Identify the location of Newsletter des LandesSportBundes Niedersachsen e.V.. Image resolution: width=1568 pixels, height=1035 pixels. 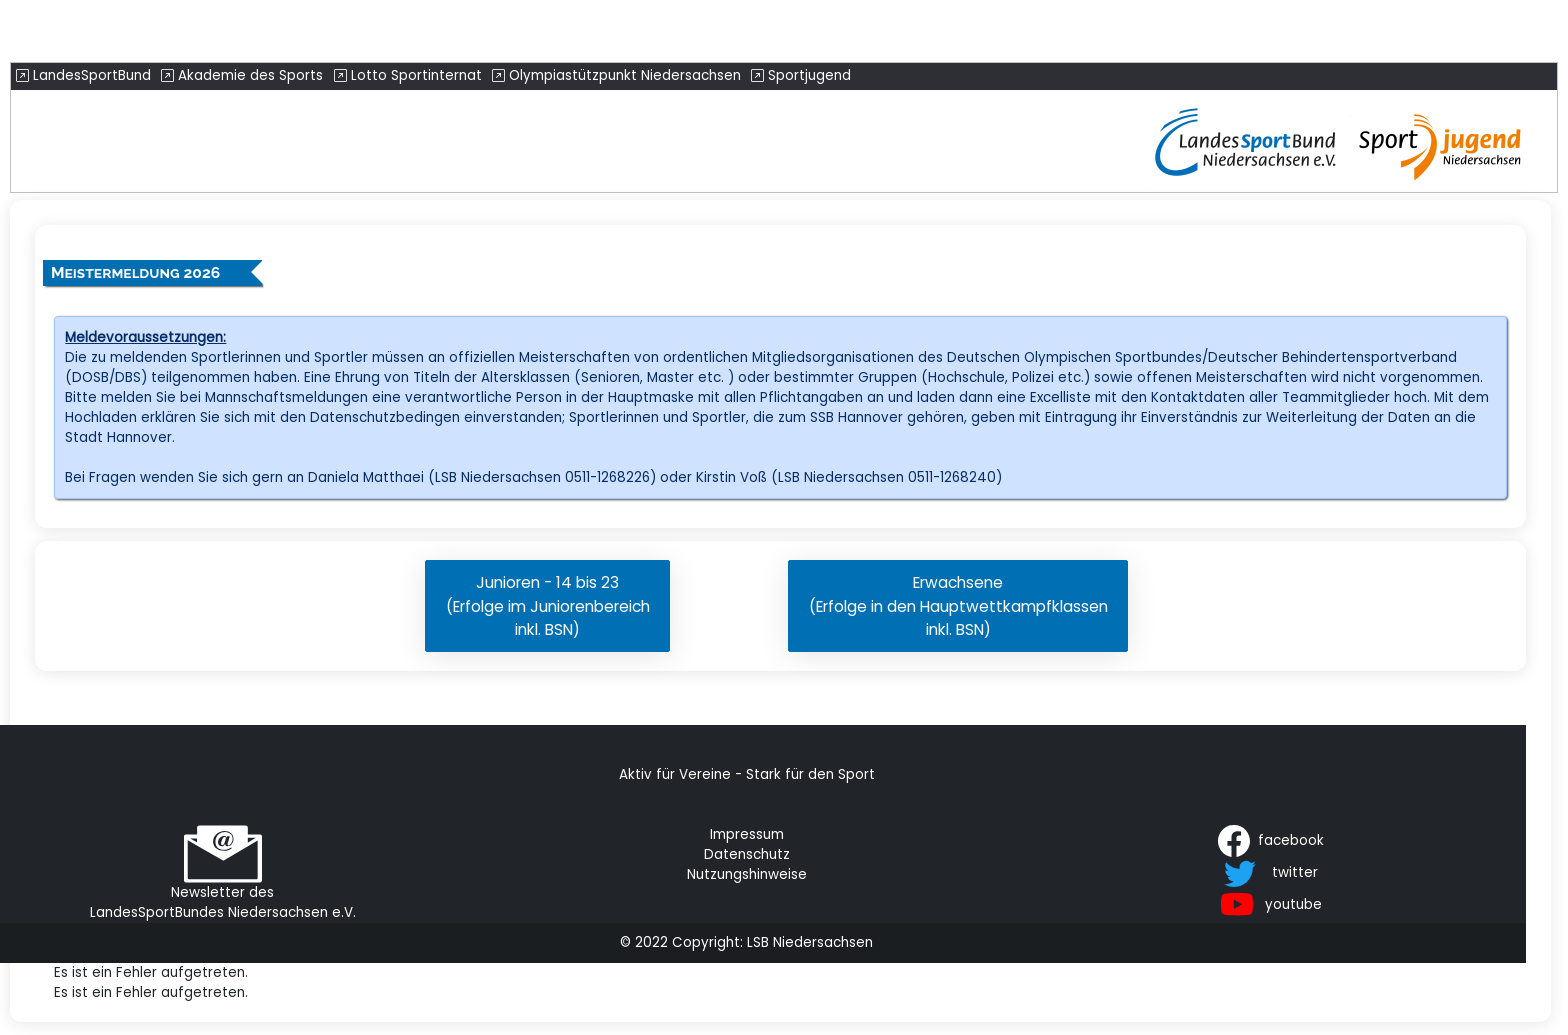
(223, 902).